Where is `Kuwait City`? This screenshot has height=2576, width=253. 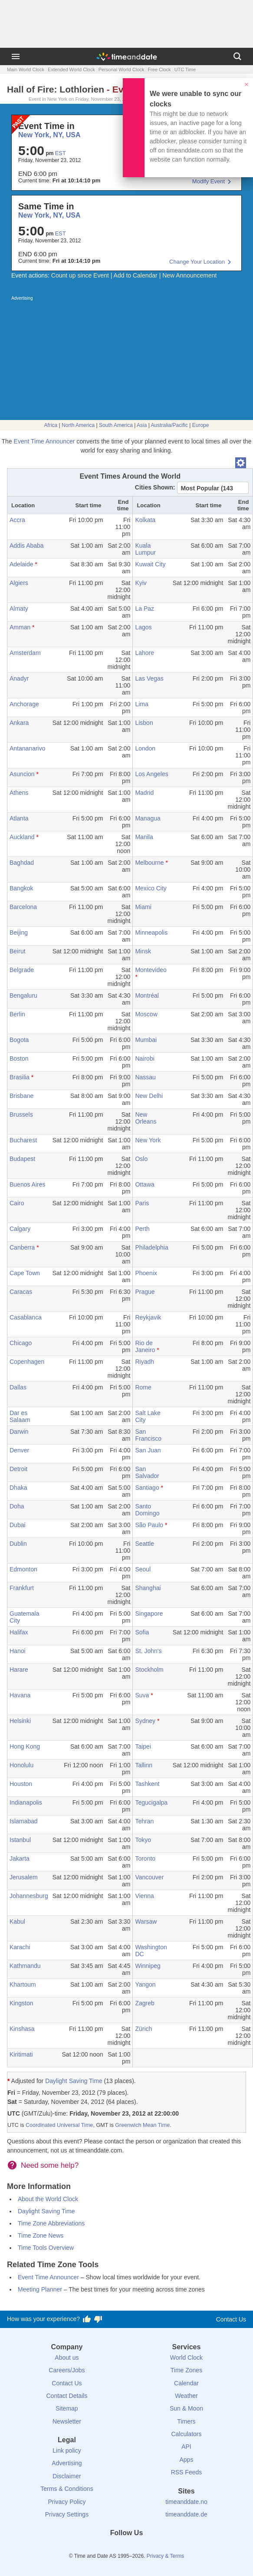
Kuwait City is located at coordinates (150, 564).